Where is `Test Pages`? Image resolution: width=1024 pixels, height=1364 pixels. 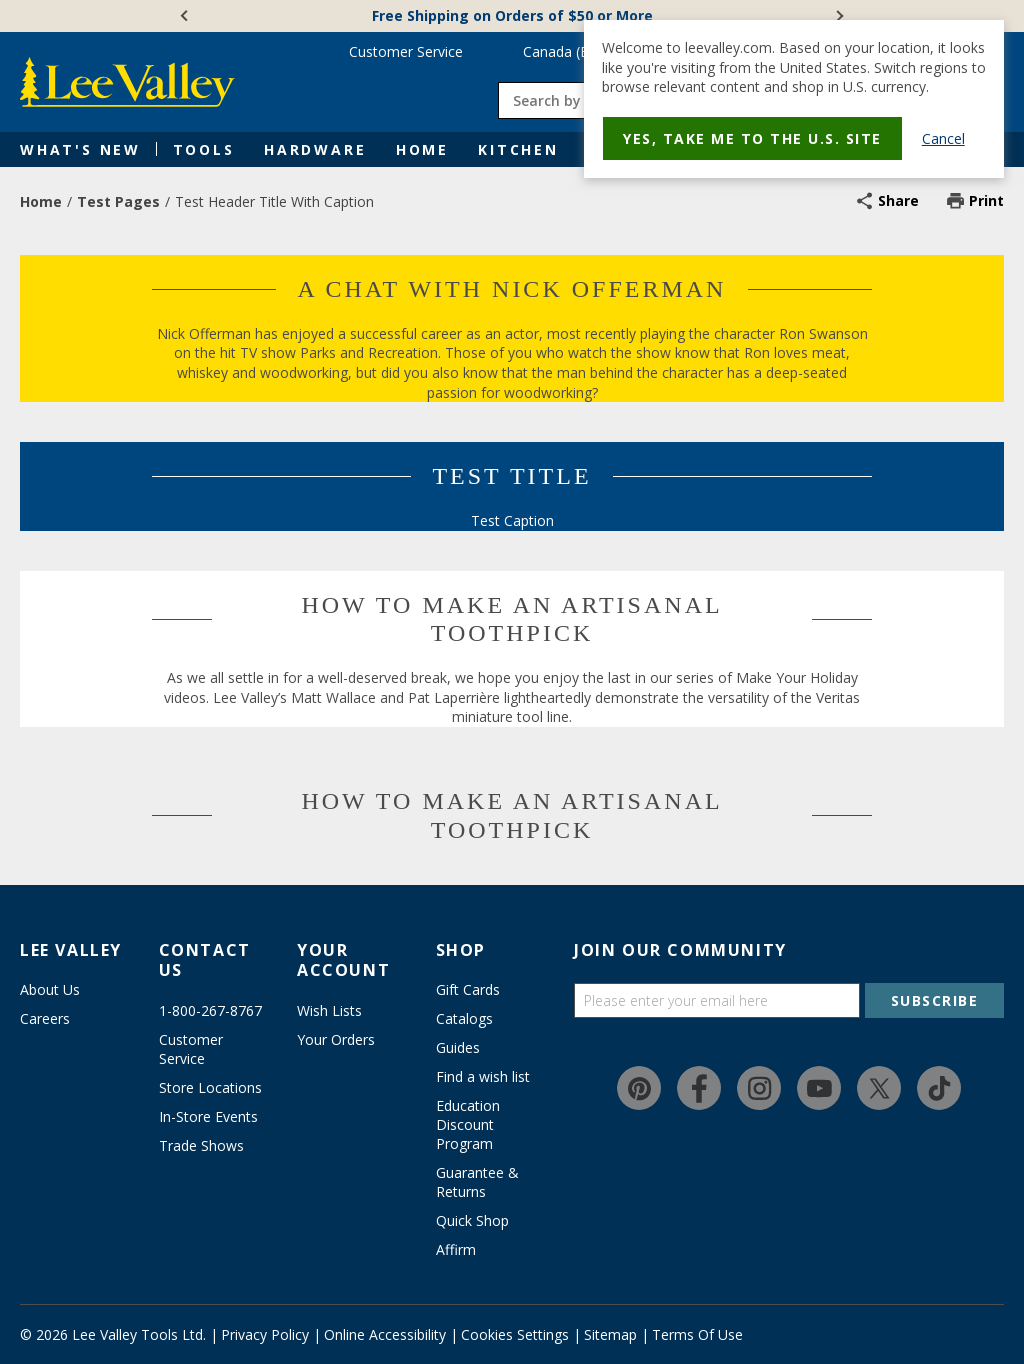 Test Pages is located at coordinates (118, 201).